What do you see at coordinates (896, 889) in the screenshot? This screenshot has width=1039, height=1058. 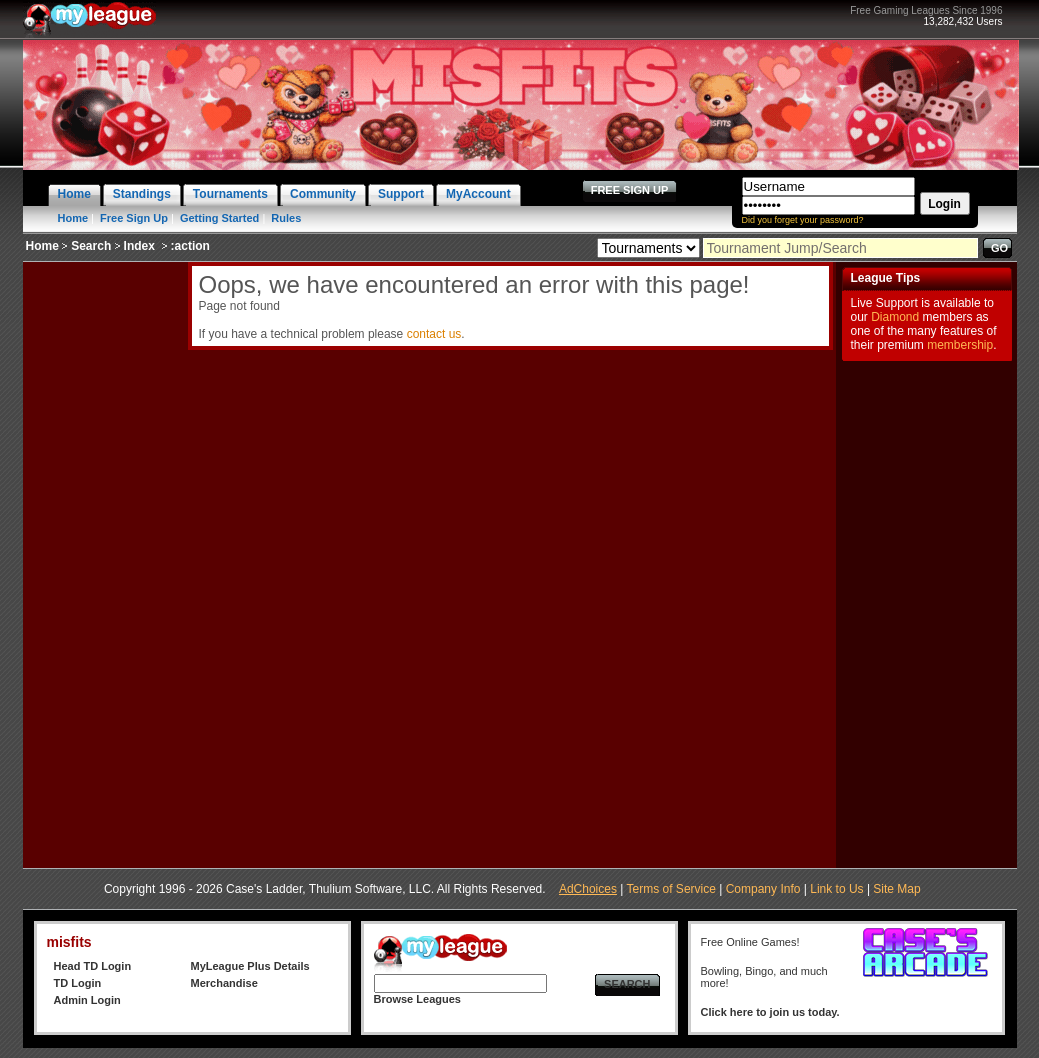 I see `Site Map` at bounding box center [896, 889].